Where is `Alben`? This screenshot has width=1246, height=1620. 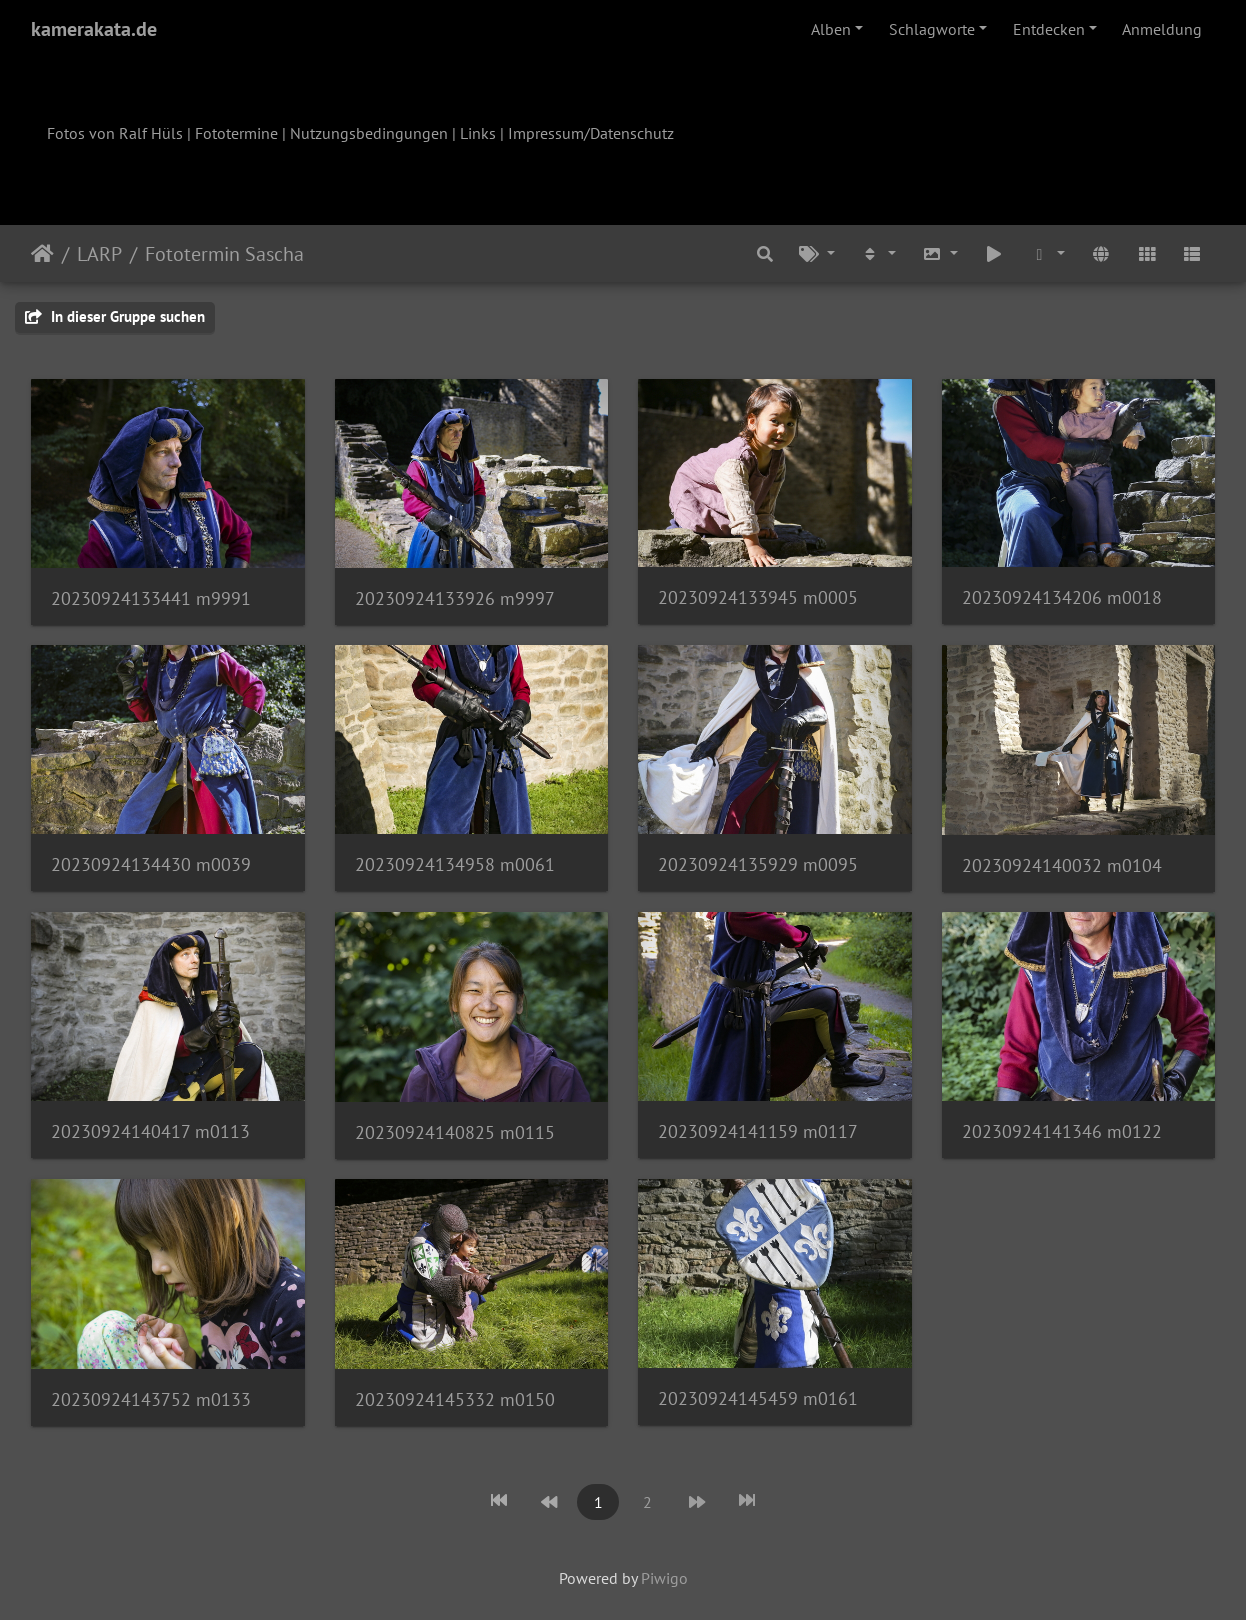
Alben is located at coordinates (831, 29).